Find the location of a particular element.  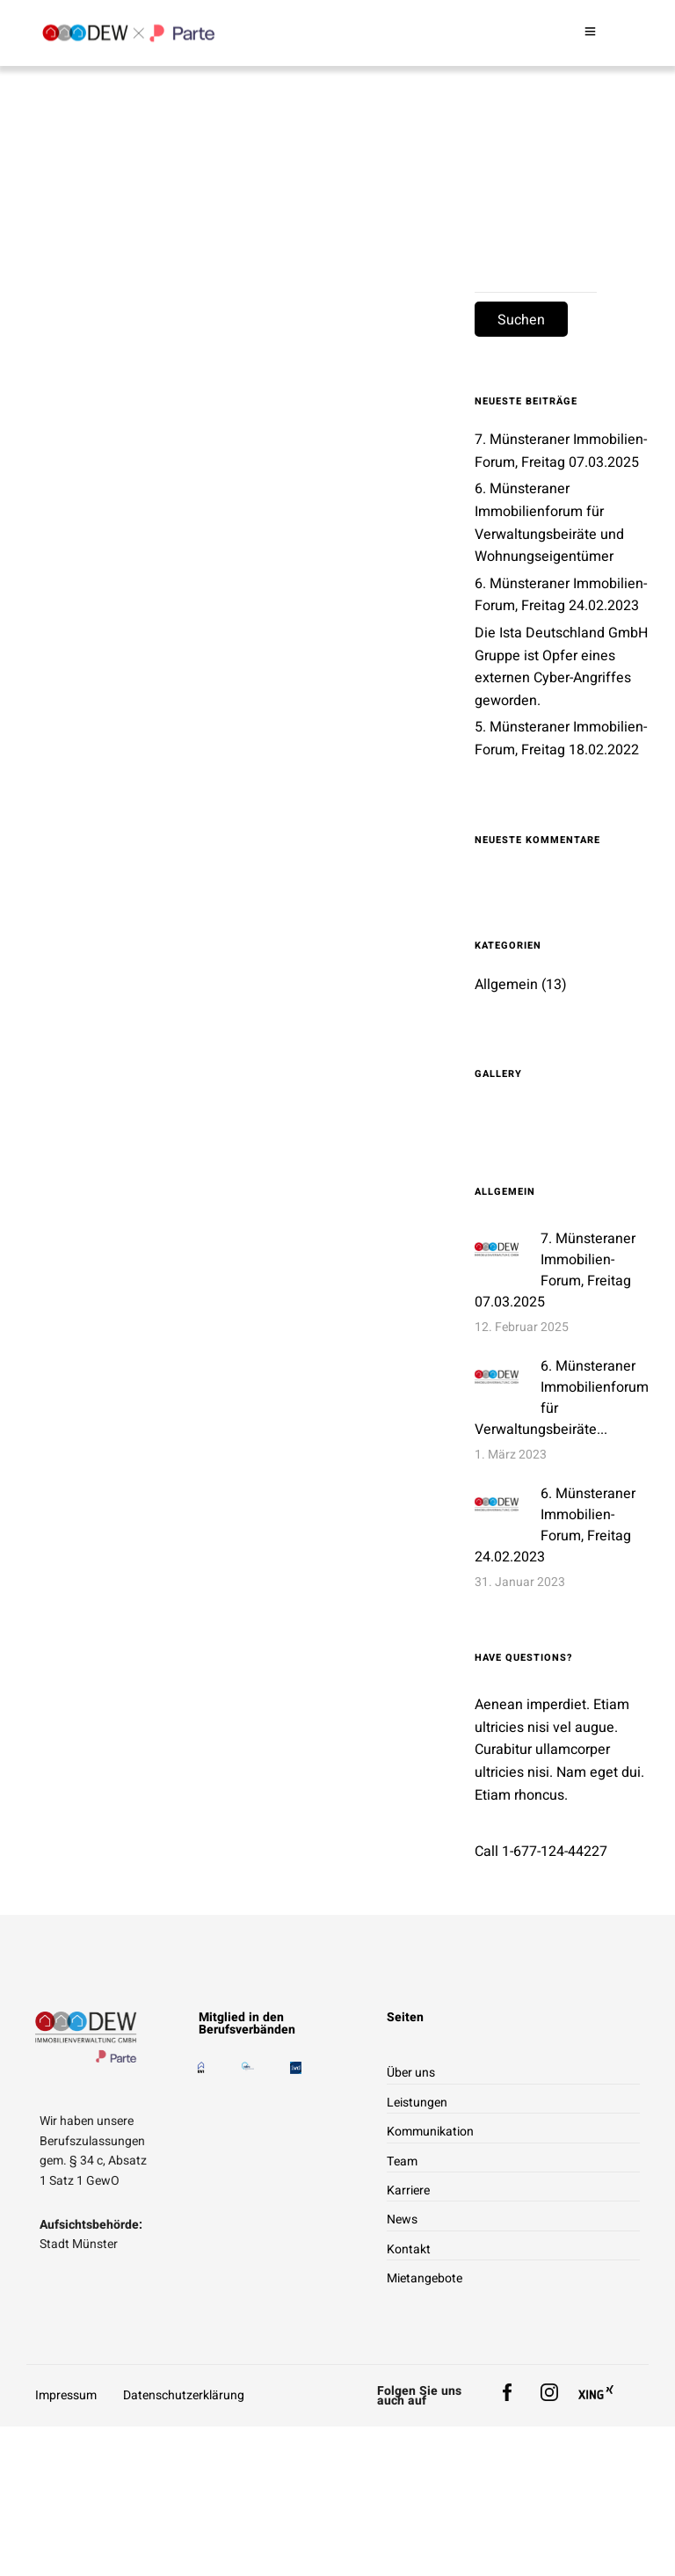

Kommunikation is located at coordinates (430, 2131).